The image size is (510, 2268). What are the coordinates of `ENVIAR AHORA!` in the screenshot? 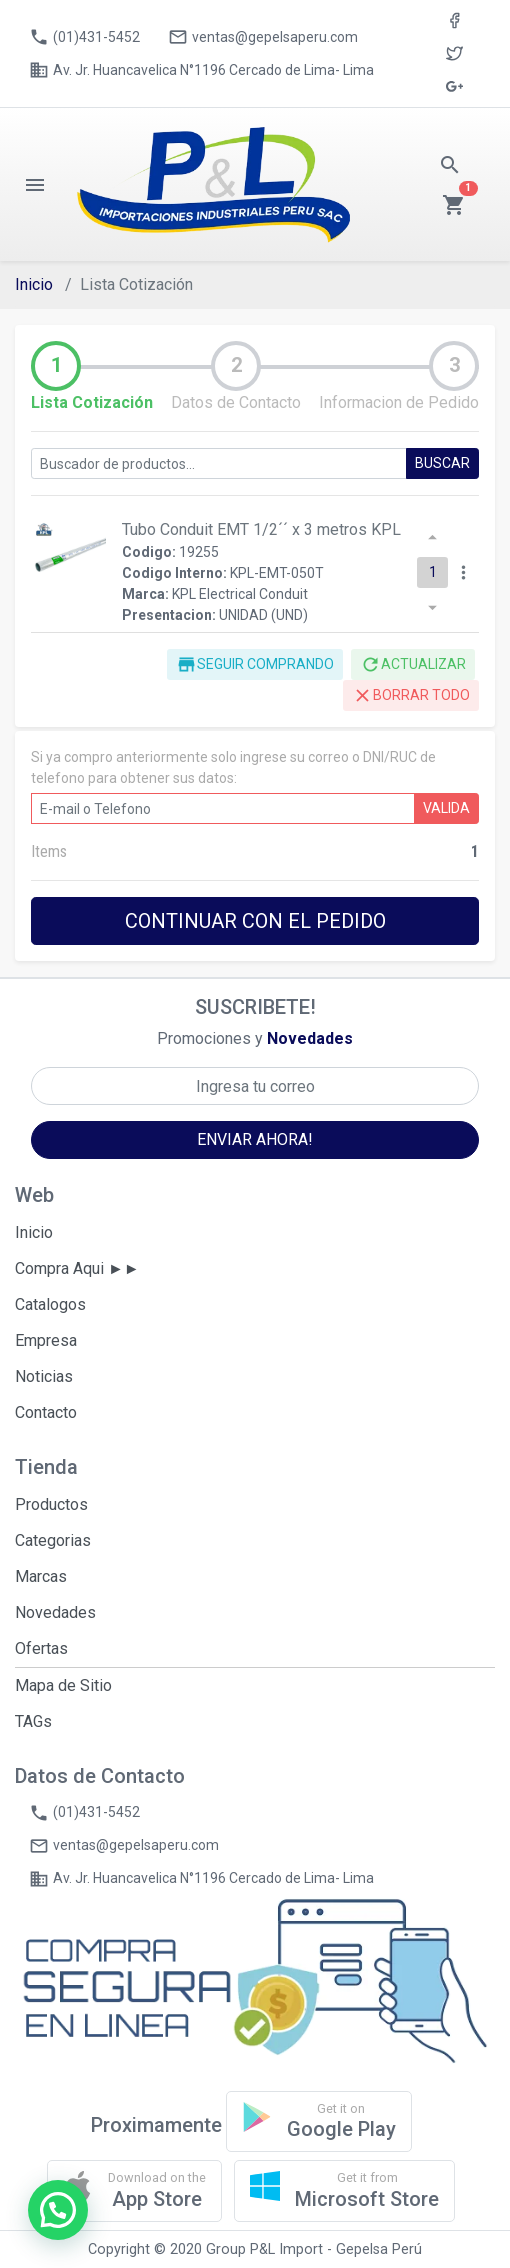 It's located at (255, 1139).